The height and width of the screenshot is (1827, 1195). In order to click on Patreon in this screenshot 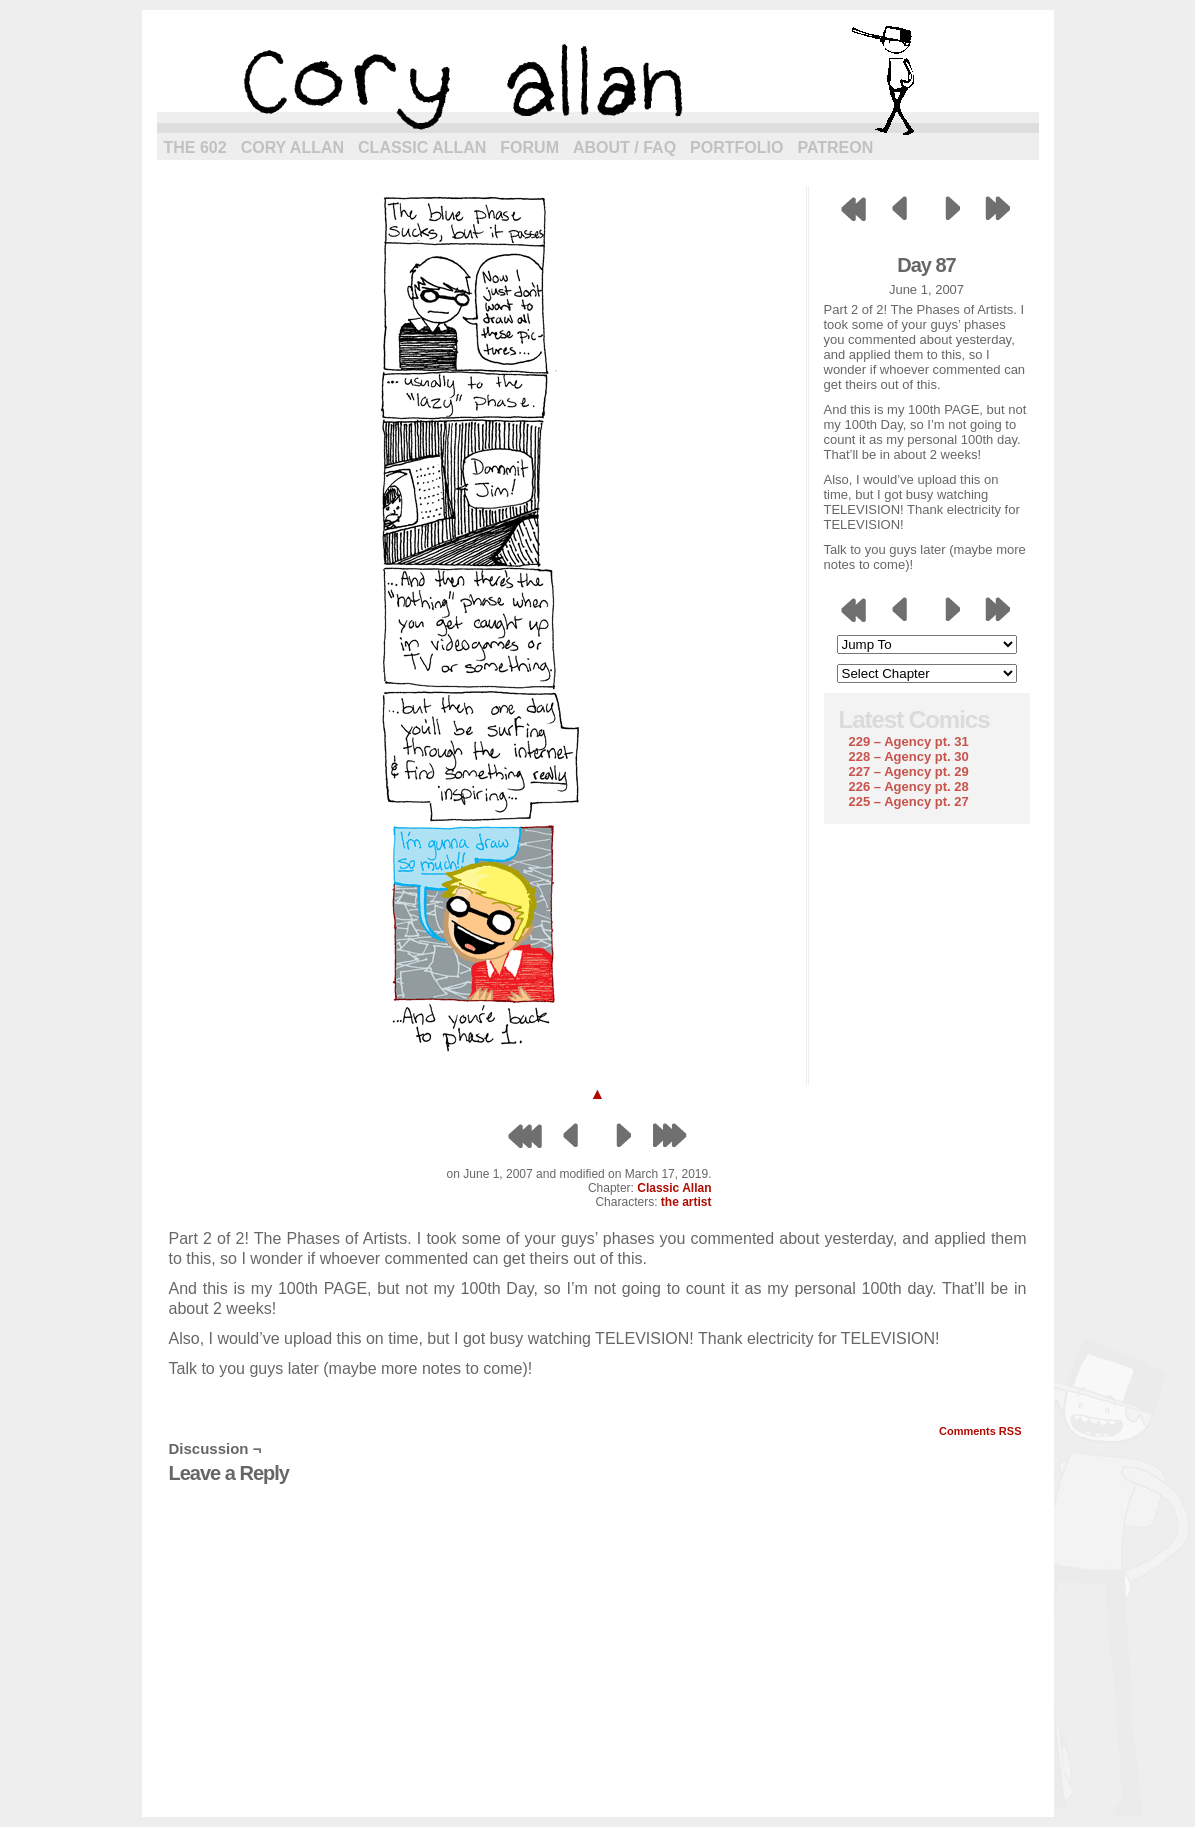, I will do `click(835, 147)`.